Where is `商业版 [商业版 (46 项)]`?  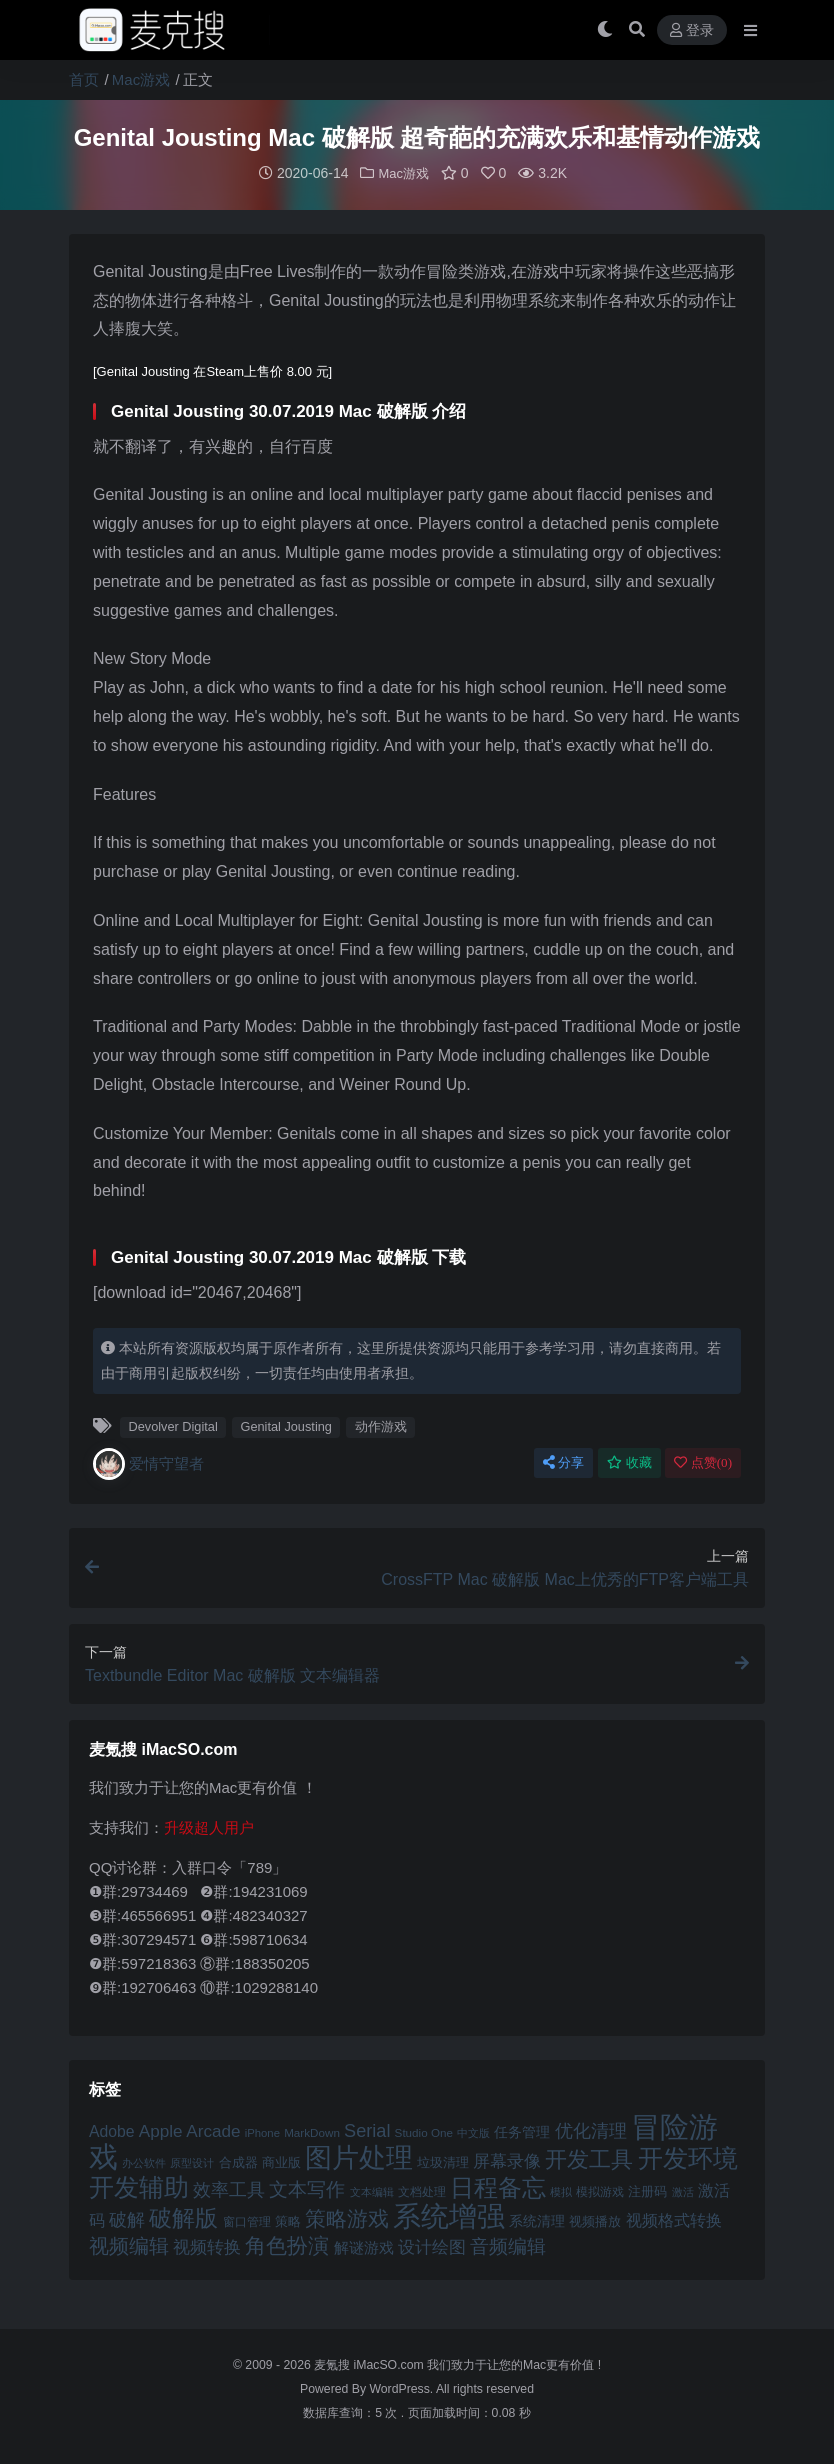 商业版 [商业版 (46 项)] is located at coordinates (281, 2161).